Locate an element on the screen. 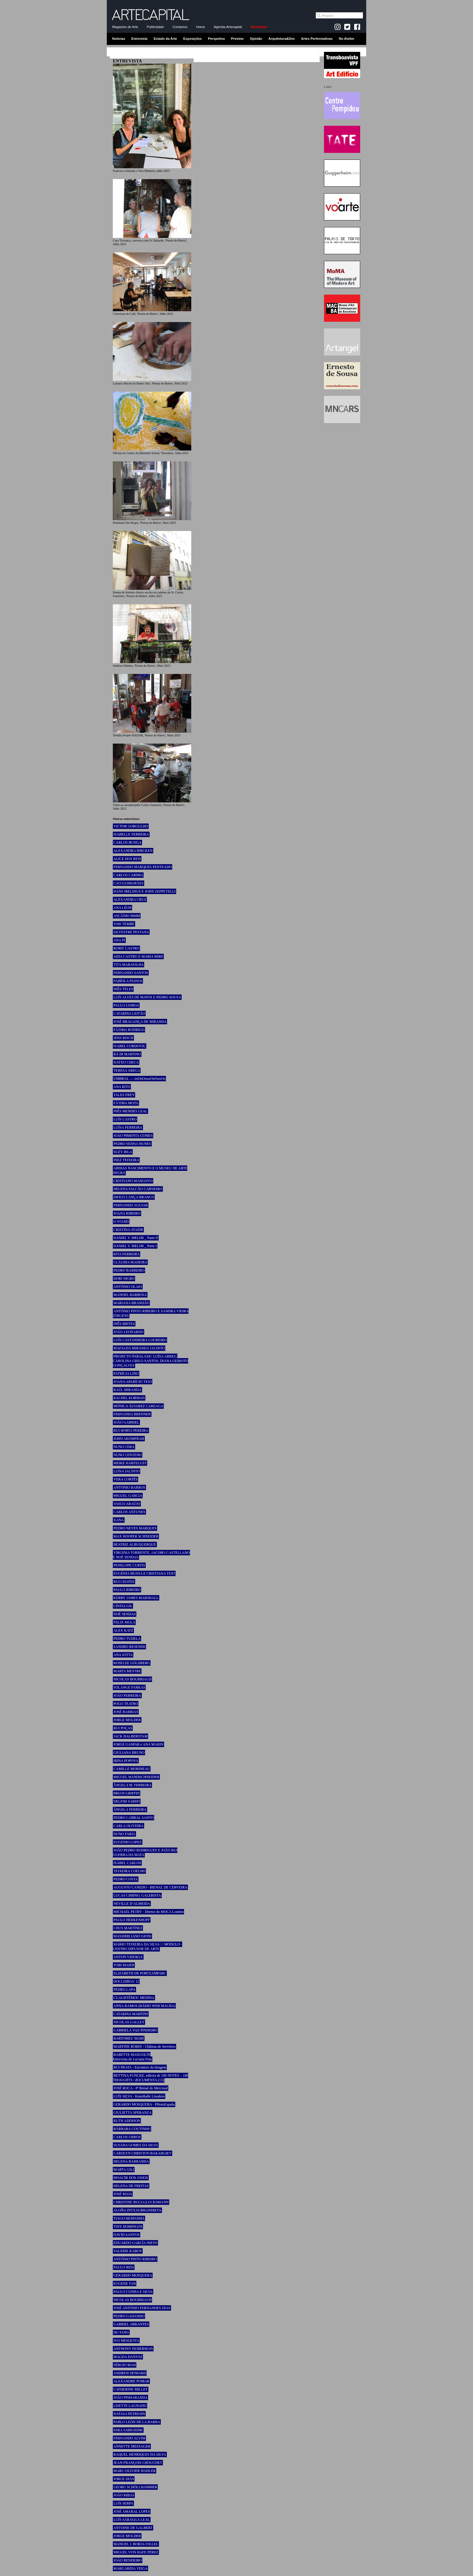  Notícias is located at coordinates (118, 38).